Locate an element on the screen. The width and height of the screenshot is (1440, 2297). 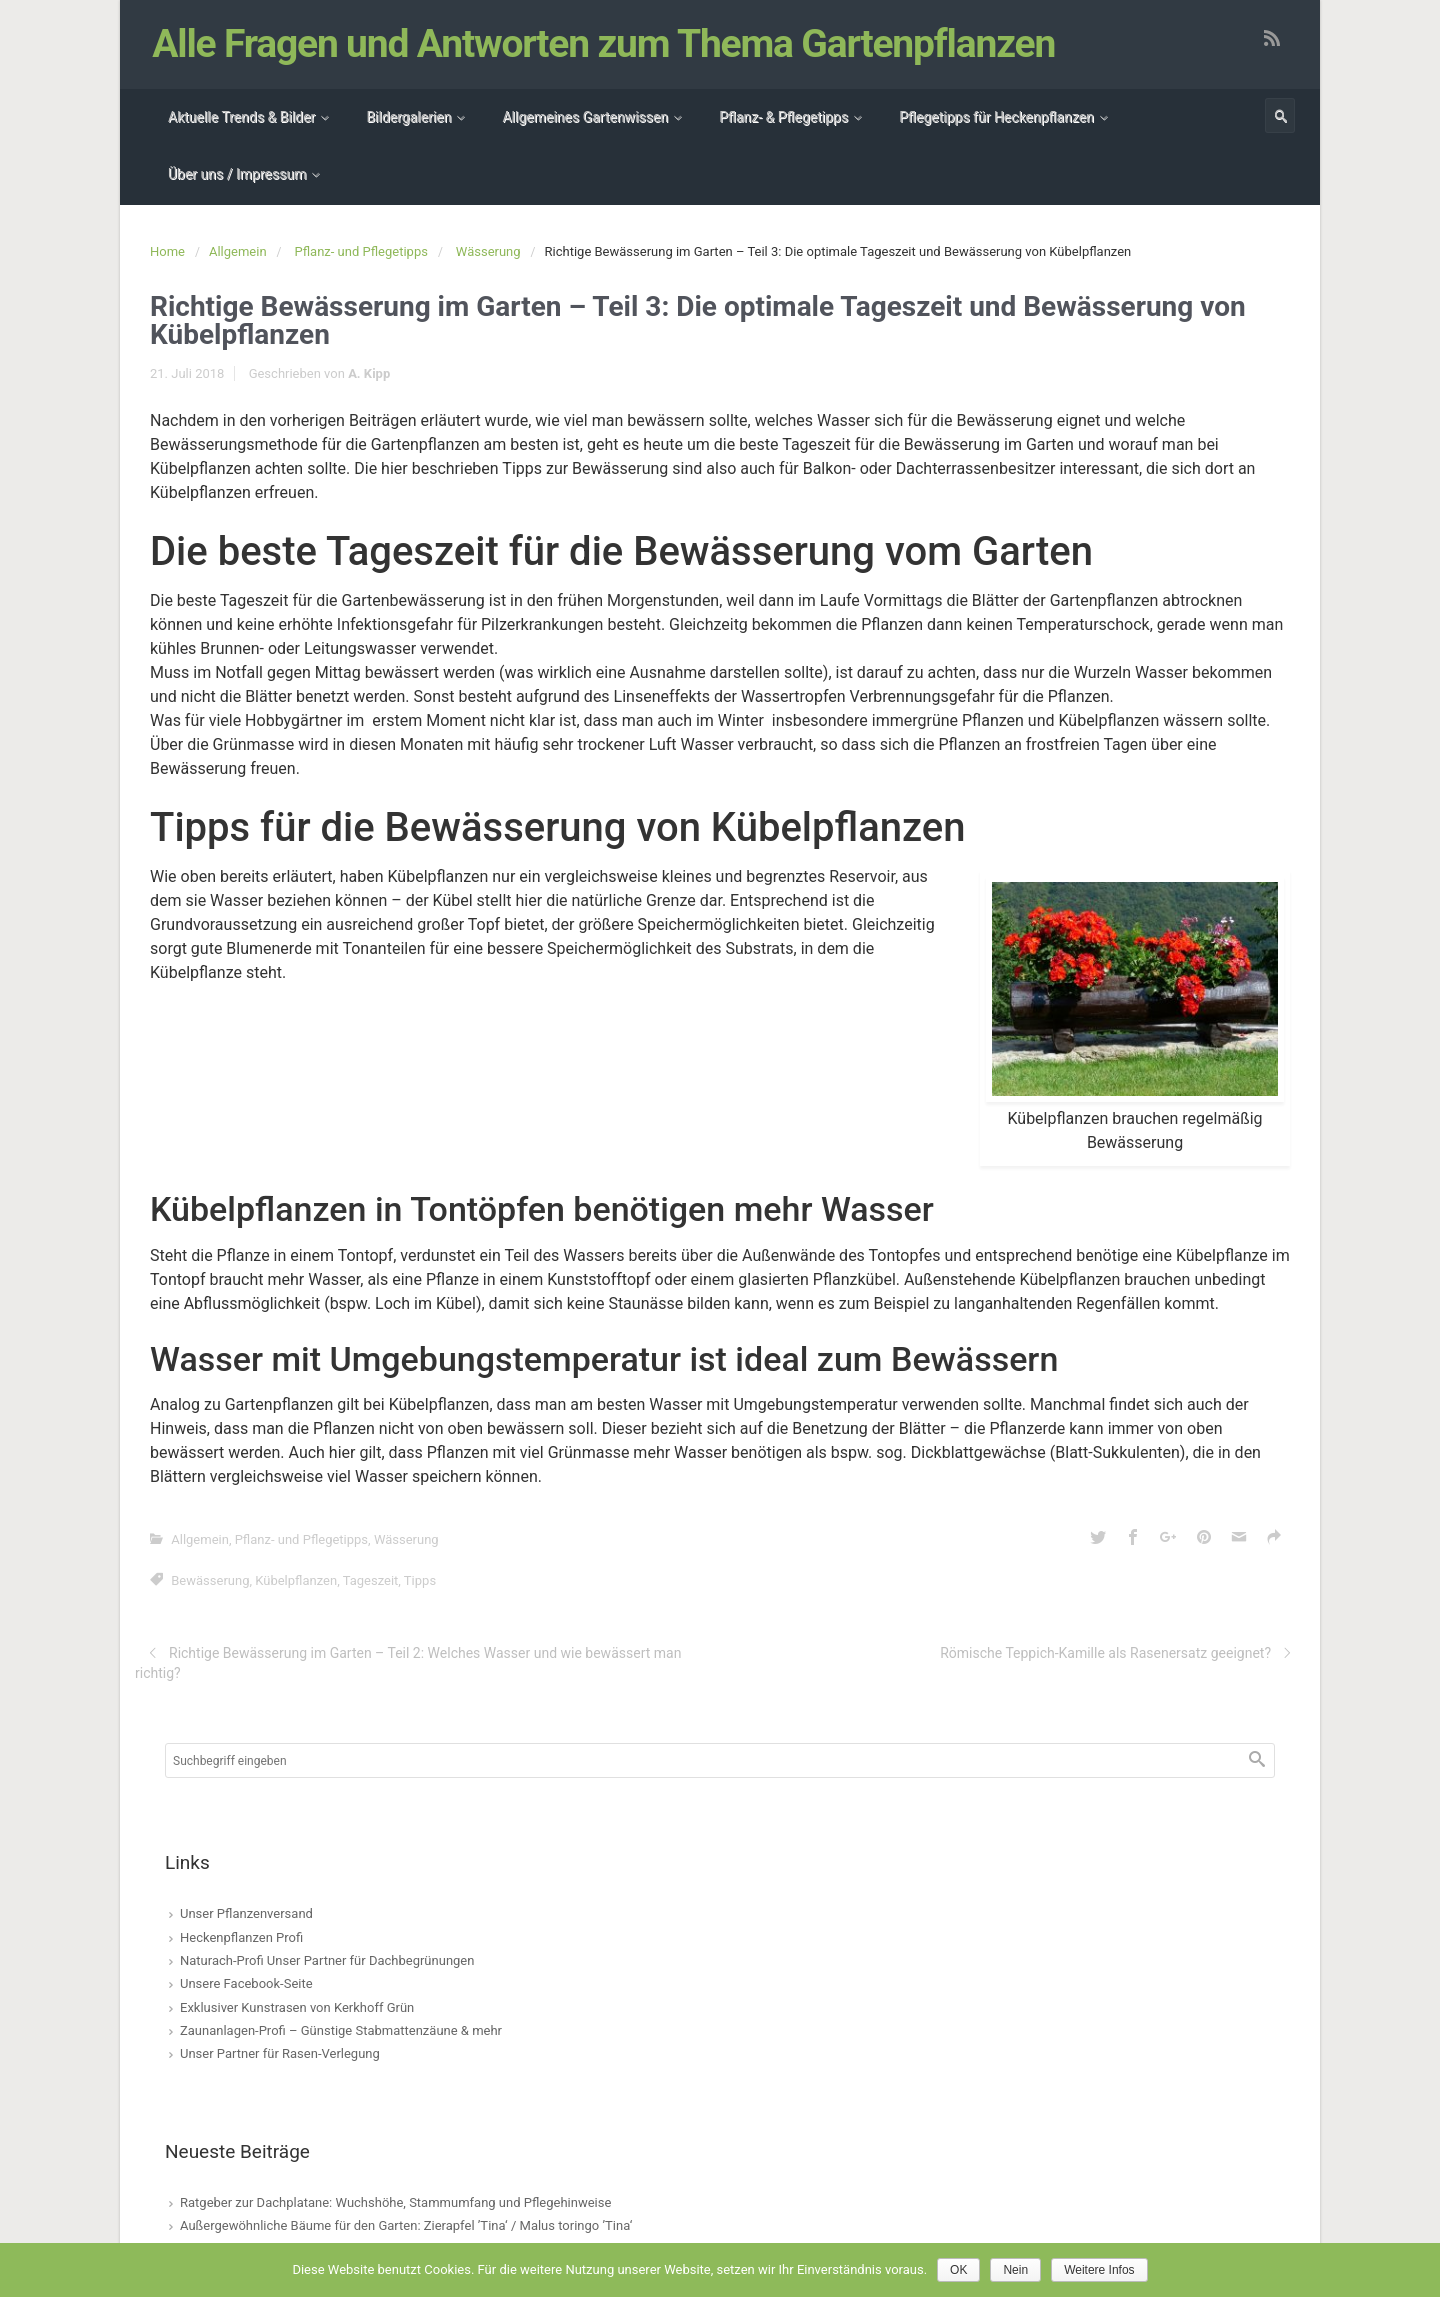
Über uns / Impressum is located at coordinates (237, 174).